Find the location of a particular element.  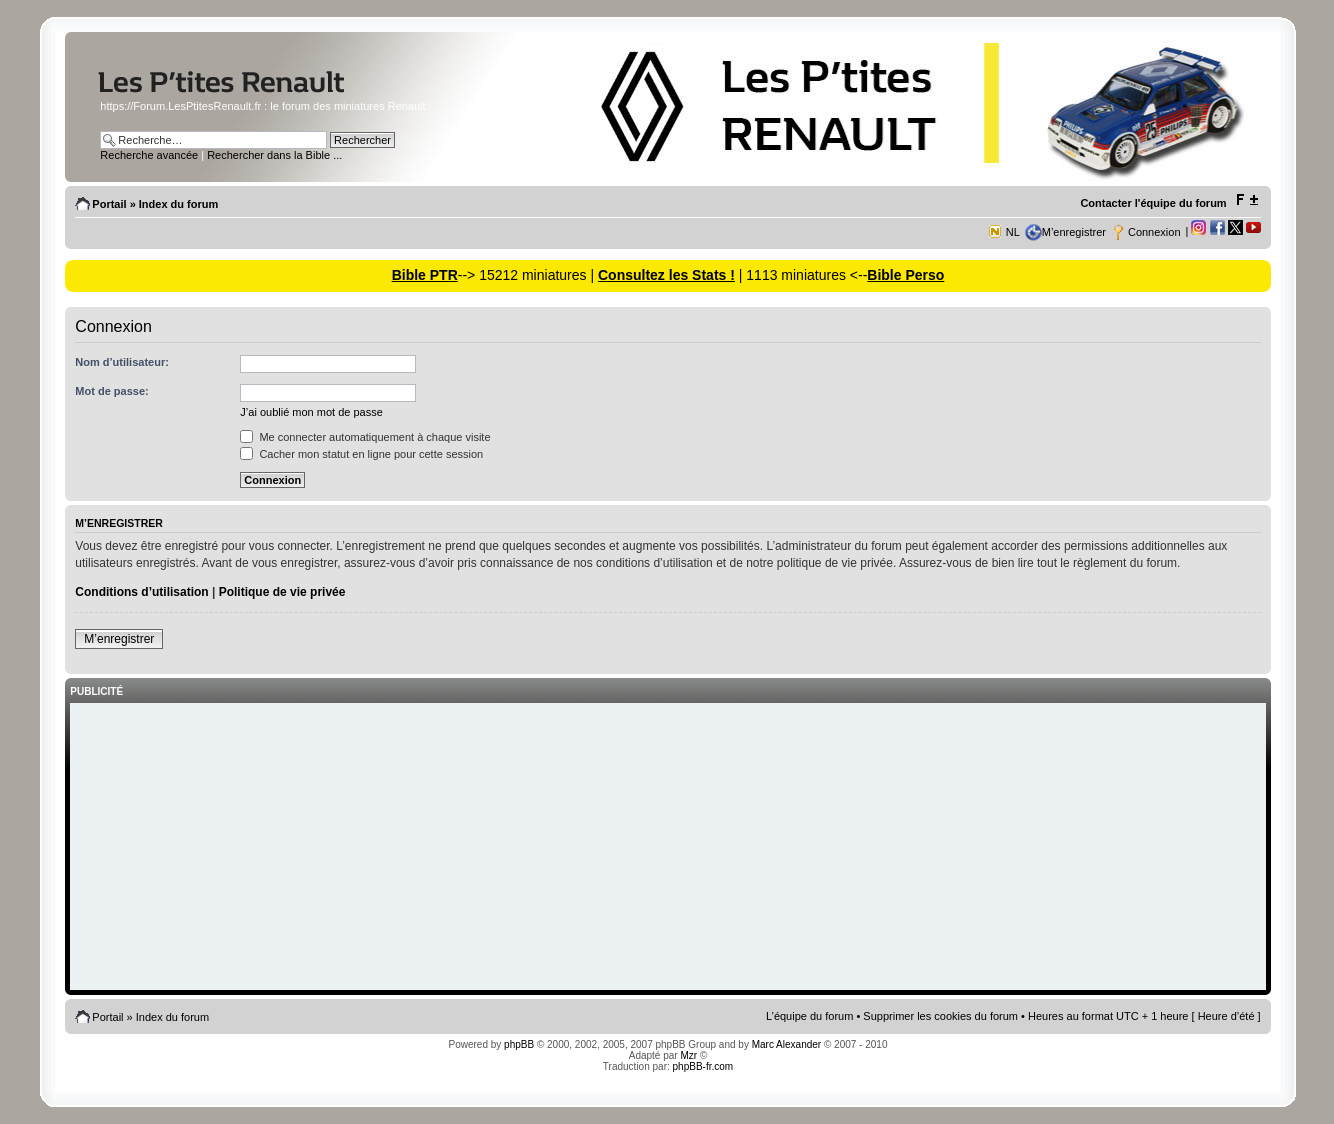

J’ai oublié mon mot de passe is located at coordinates (311, 412).